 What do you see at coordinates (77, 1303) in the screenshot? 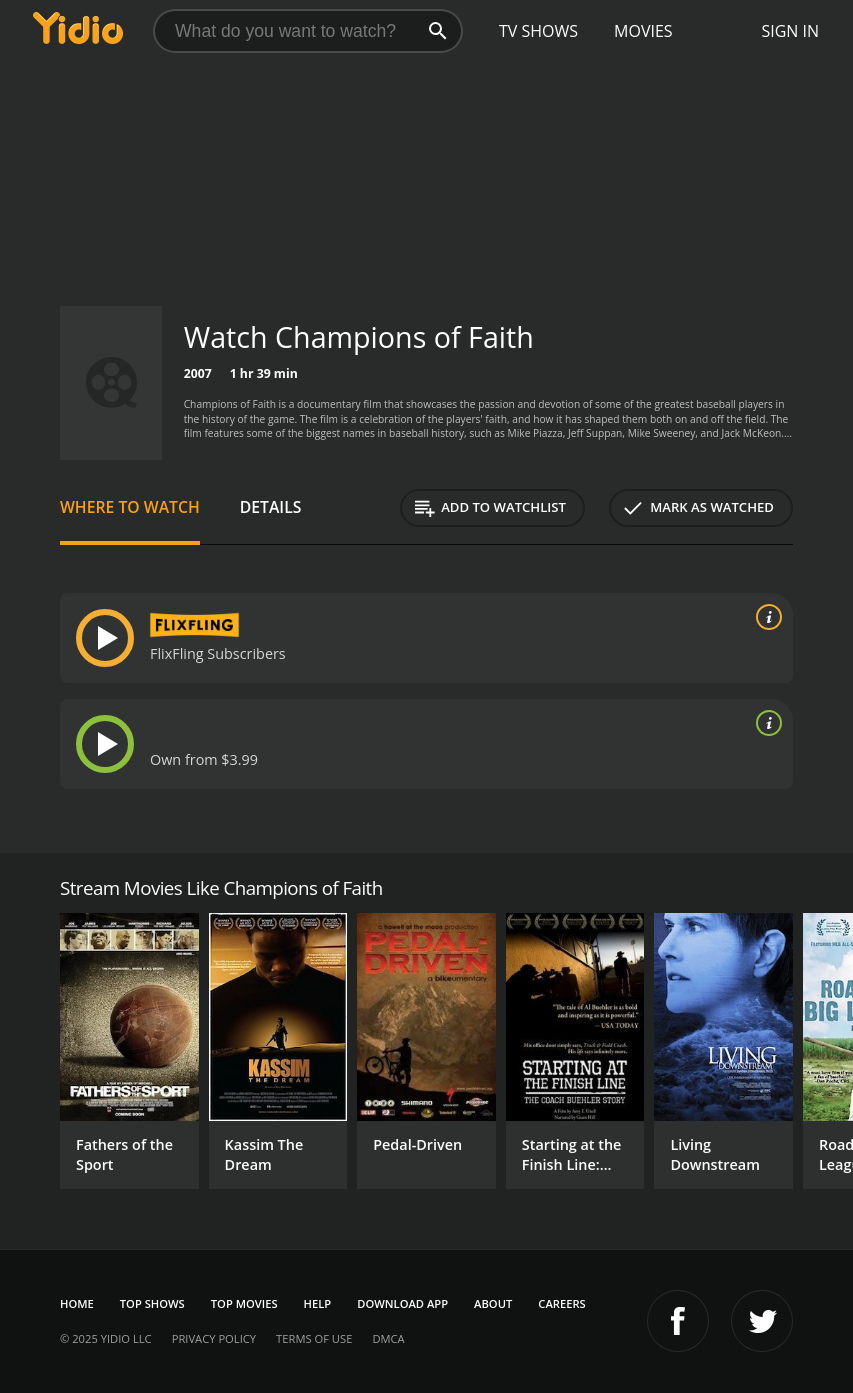
I see `Home` at bounding box center [77, 1303].